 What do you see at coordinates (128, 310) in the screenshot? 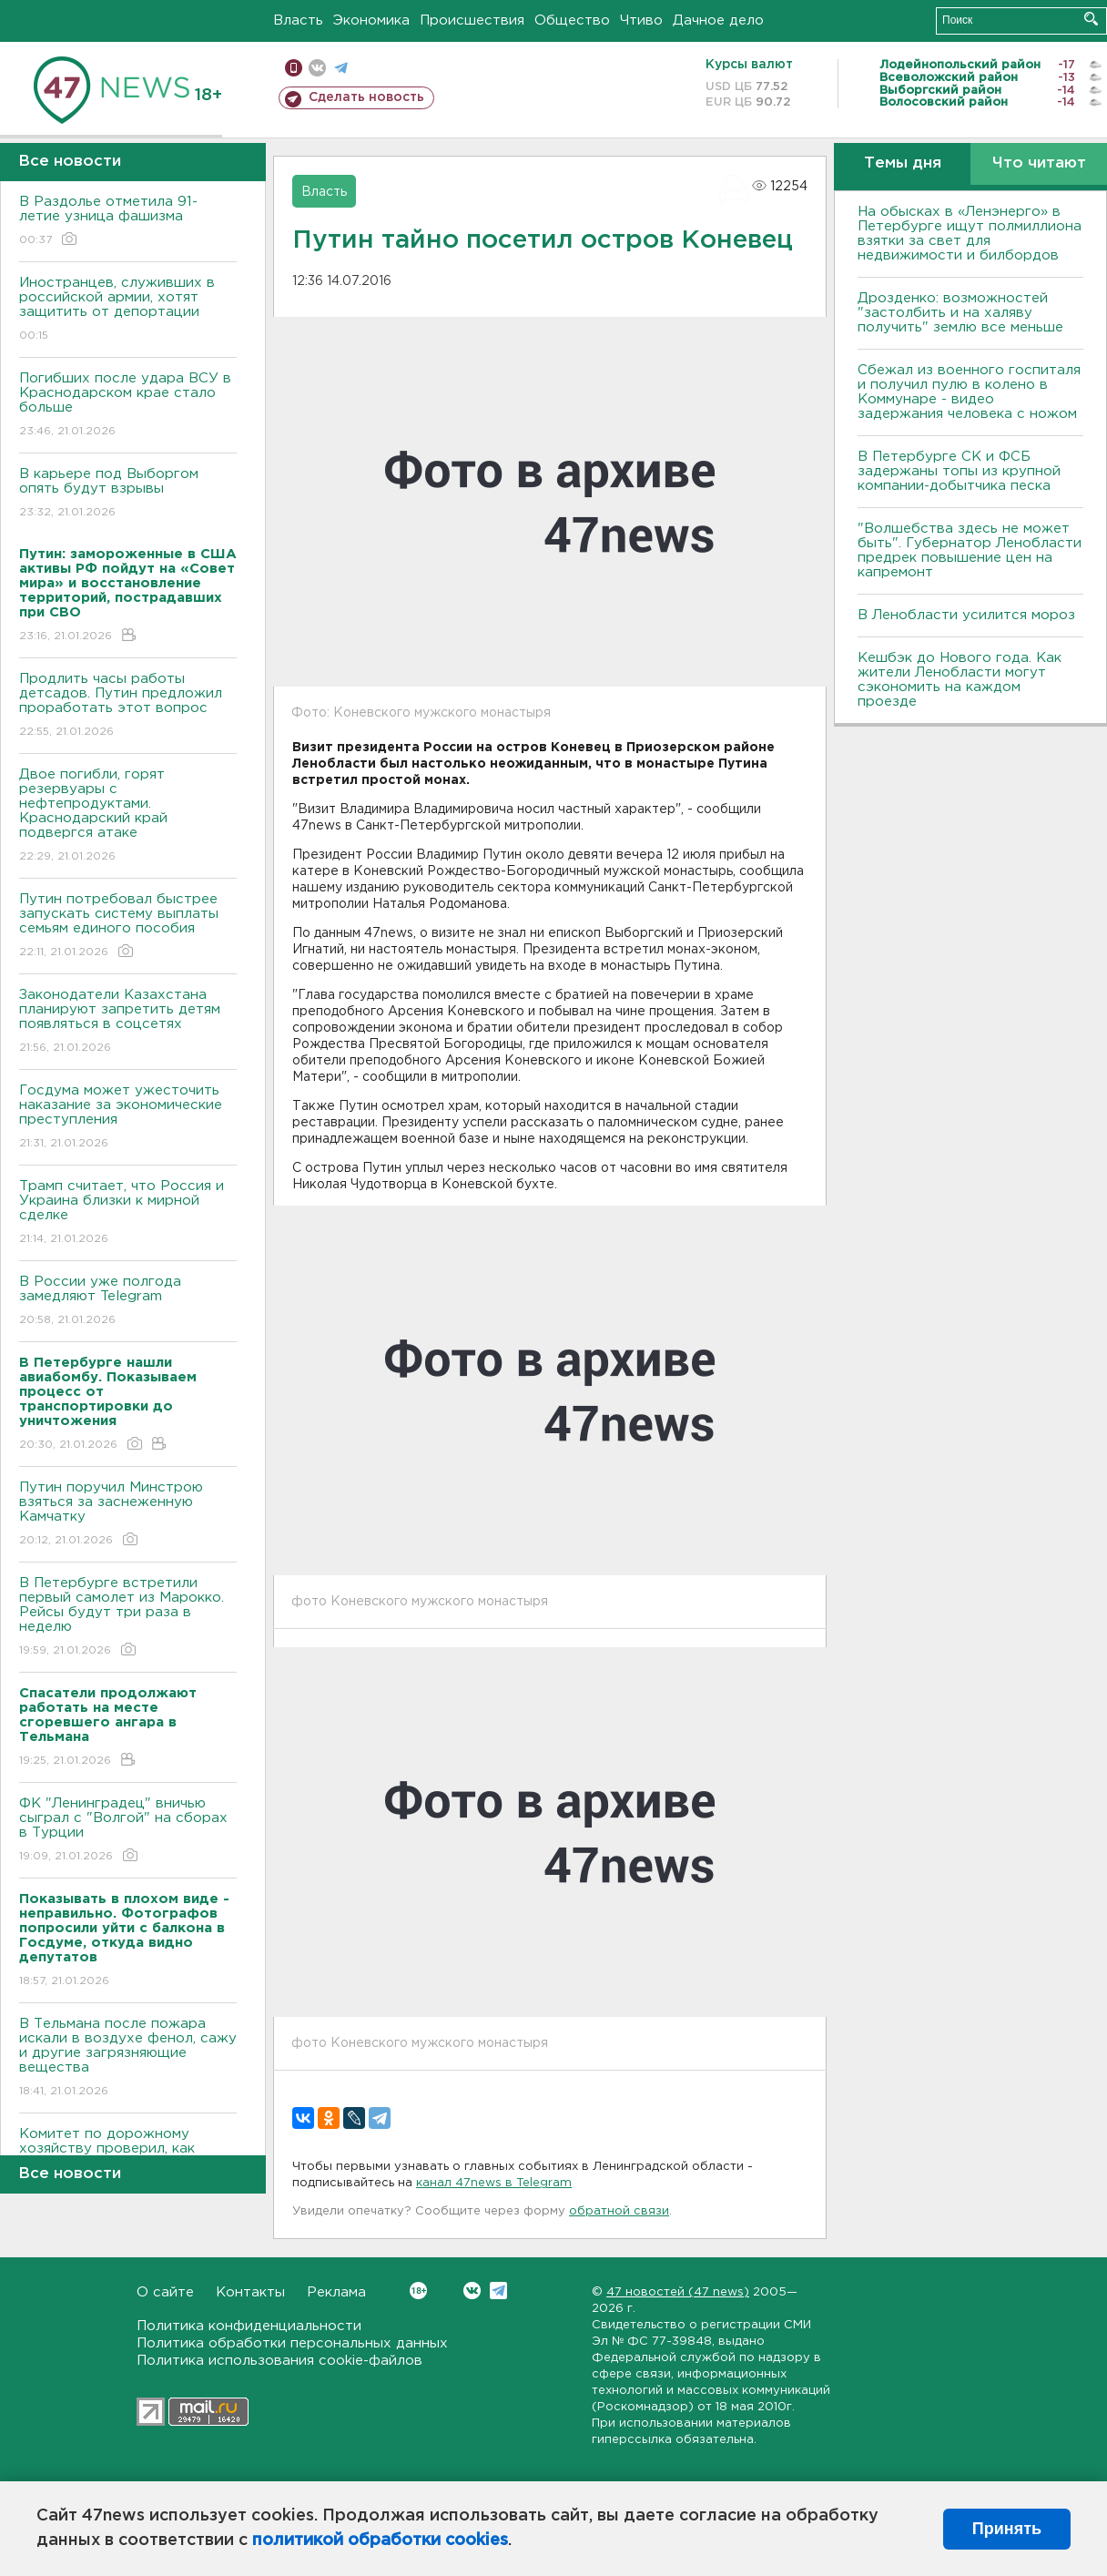
I see `Иностранцев, служивших в российской армии, хотят защитить от депортации` at bounding box center [128, 310].